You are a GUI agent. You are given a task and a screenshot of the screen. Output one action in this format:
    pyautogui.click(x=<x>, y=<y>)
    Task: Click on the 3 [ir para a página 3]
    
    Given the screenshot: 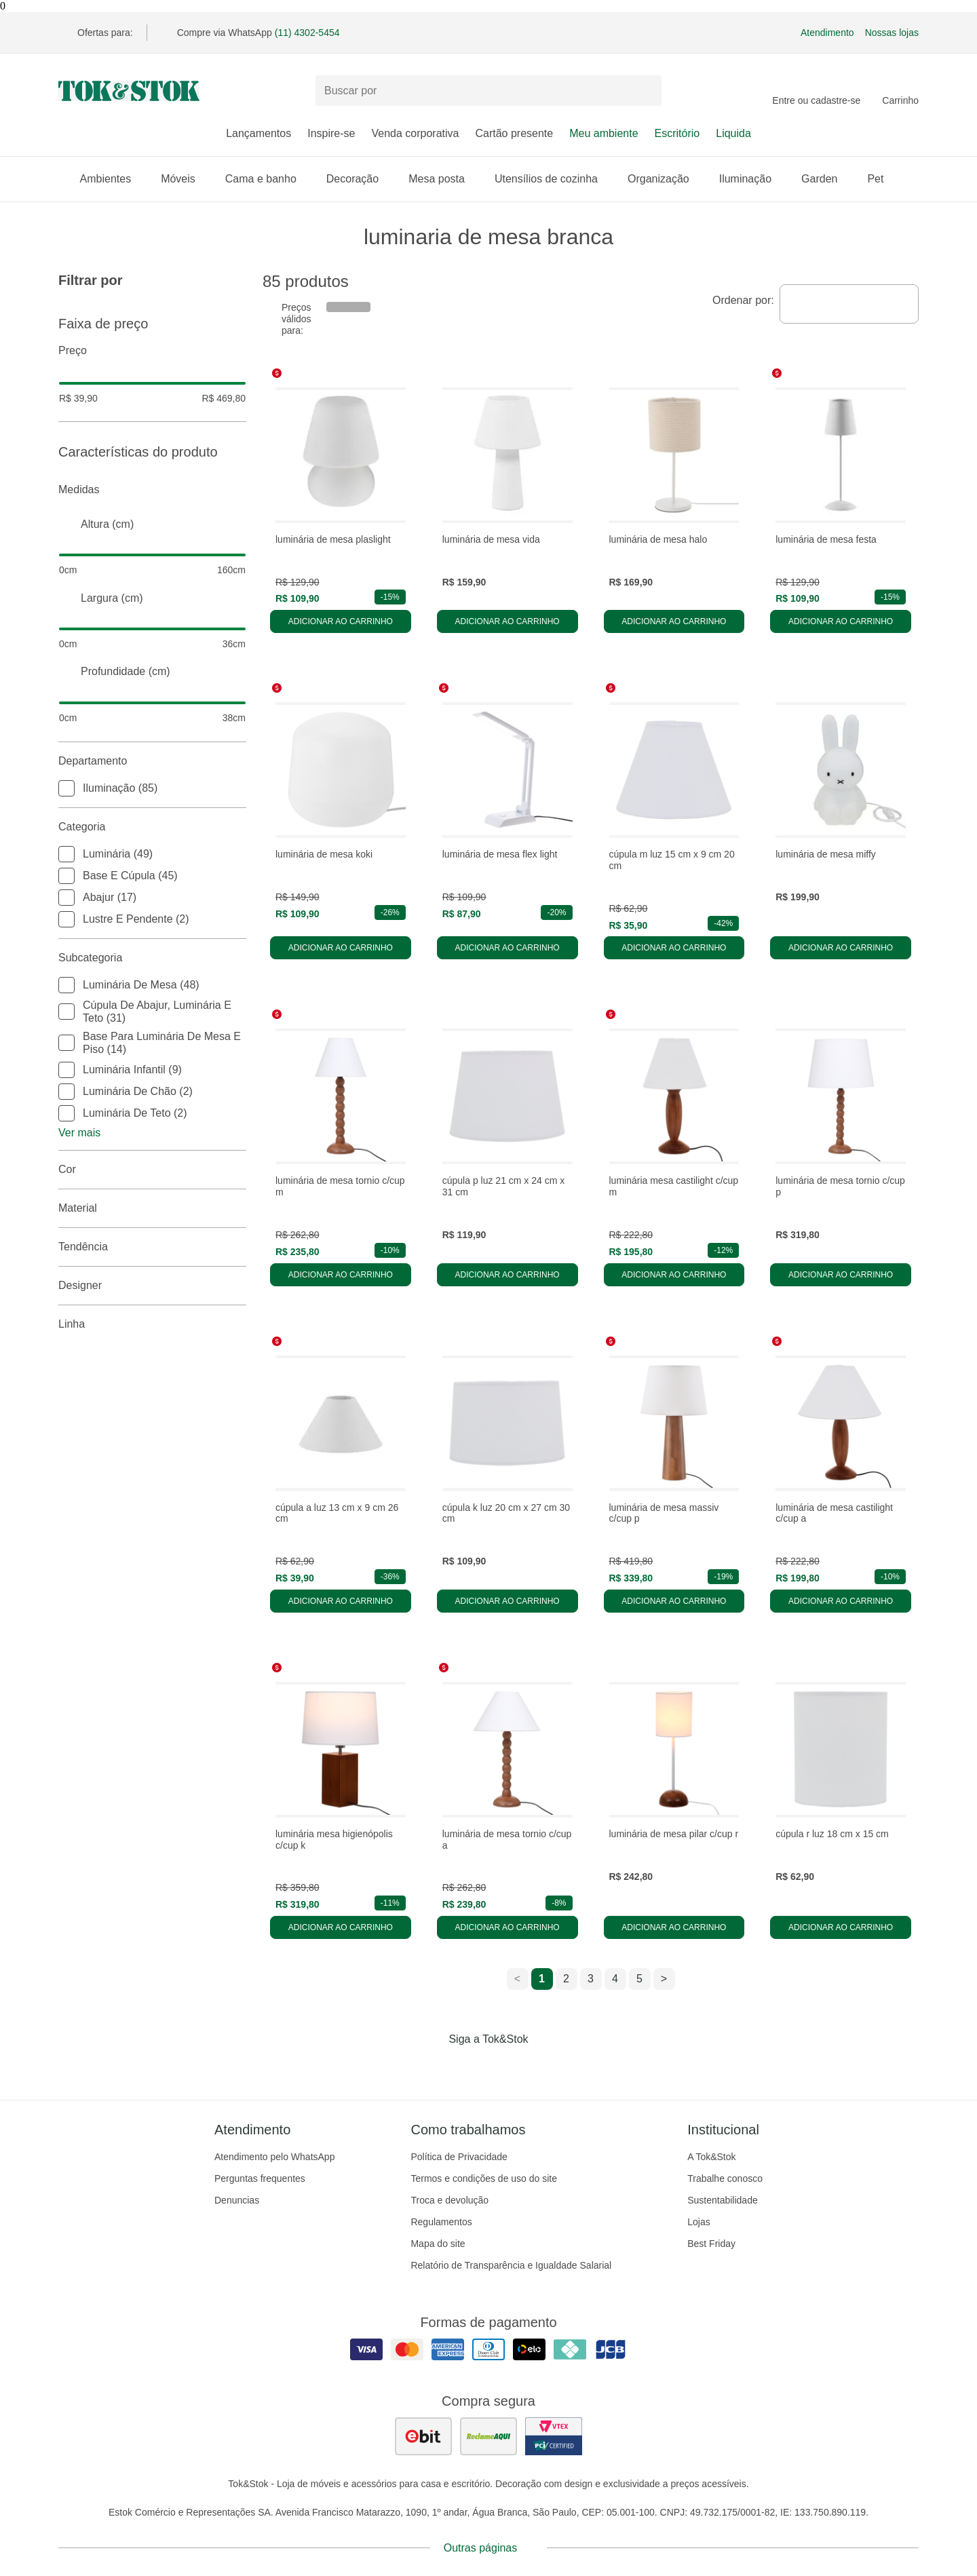 What is the action you would take?
    pyautogui.click(x=591, y=1978)
    